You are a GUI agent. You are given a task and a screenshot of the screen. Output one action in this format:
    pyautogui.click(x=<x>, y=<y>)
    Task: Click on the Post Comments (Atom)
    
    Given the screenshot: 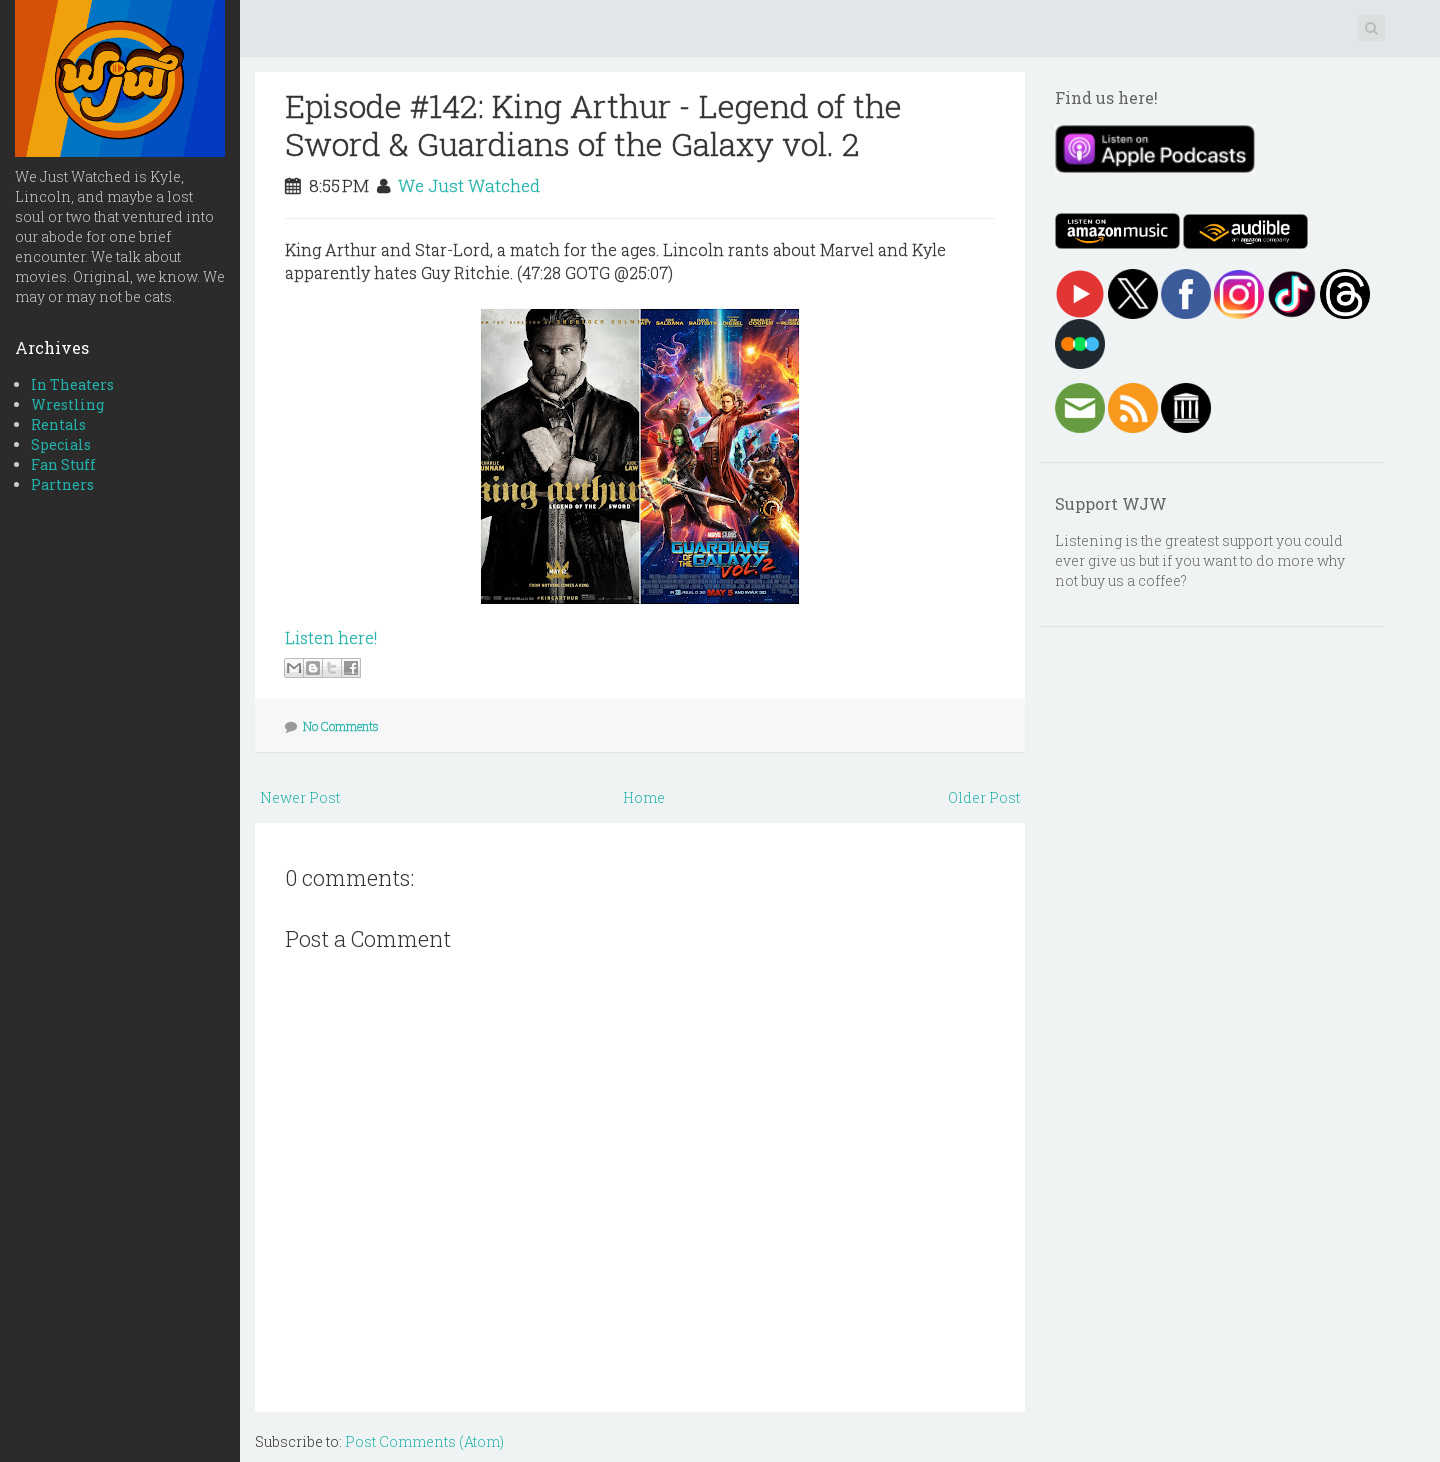 What is the action you would take?
    pyautogui.click(x=424, y=1441)
    